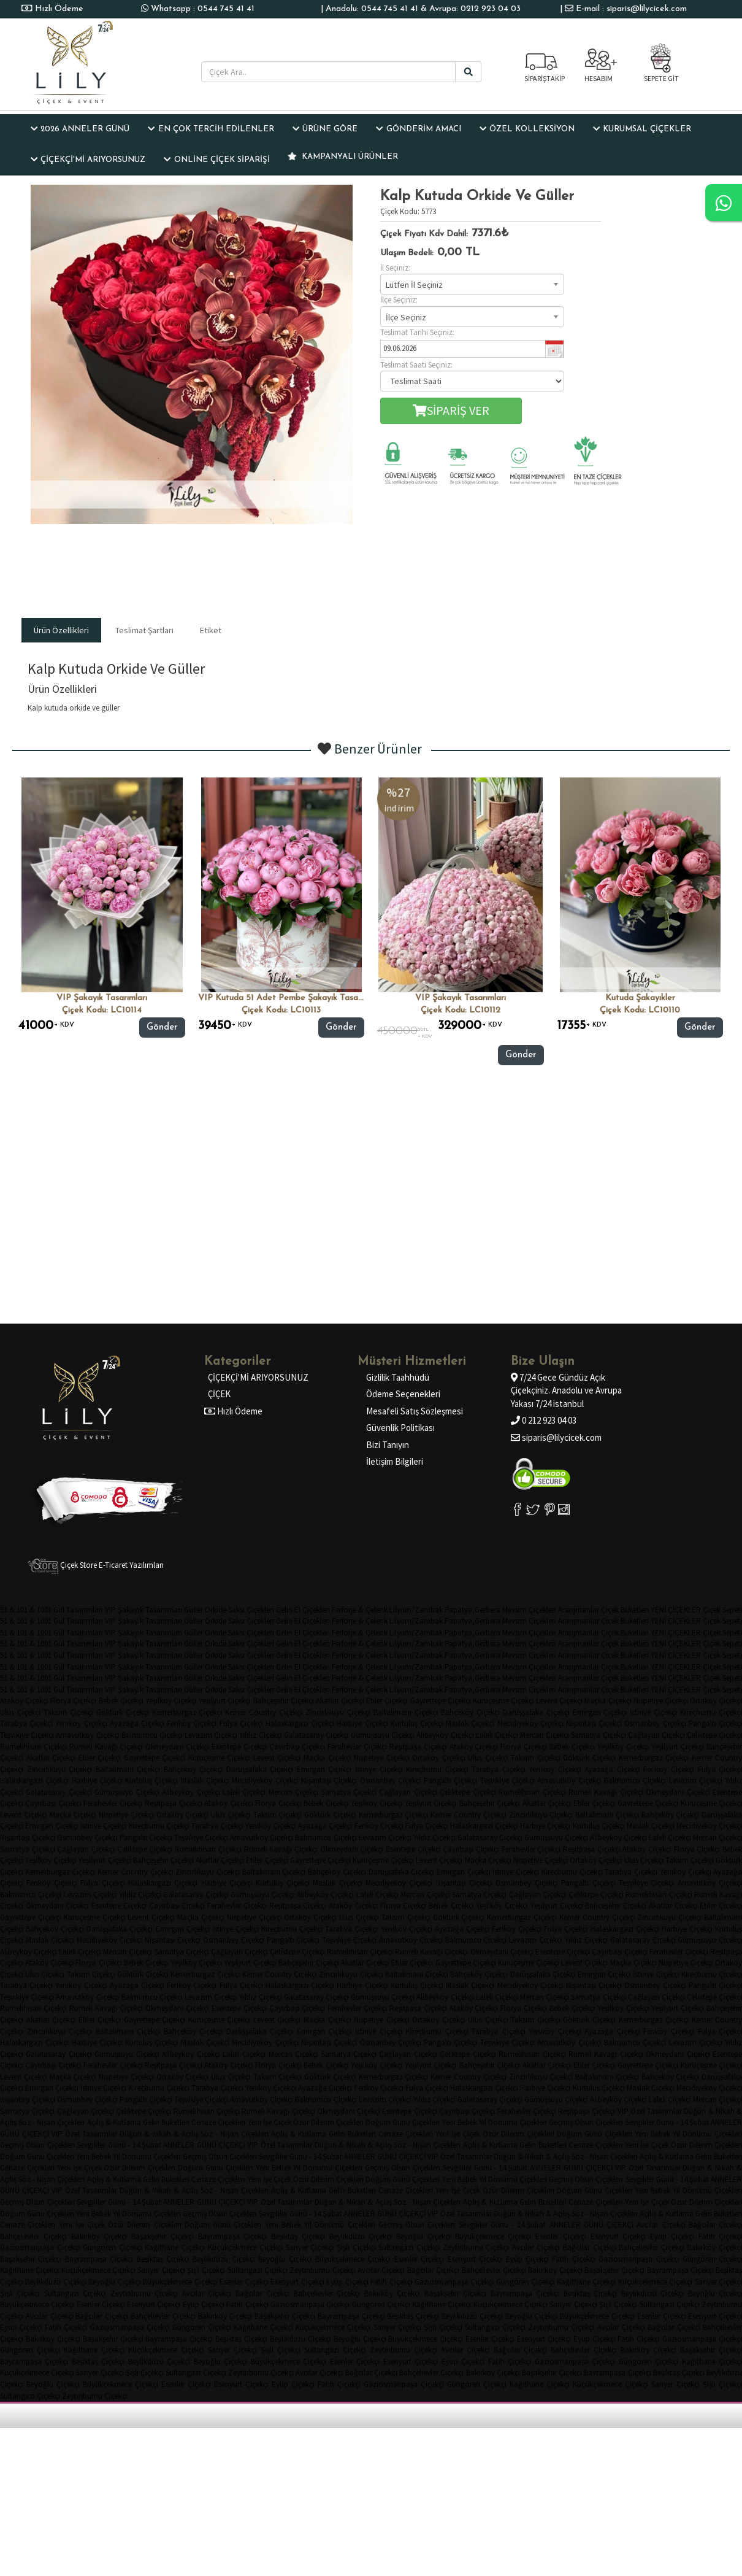 Image resolution: width=742 pixels, height=2576 pixels. What do you see at coordinates (122, 1712) in the screenshot?
I see `Göktürk Çiçekçi` at bounding box center [122, 1712].